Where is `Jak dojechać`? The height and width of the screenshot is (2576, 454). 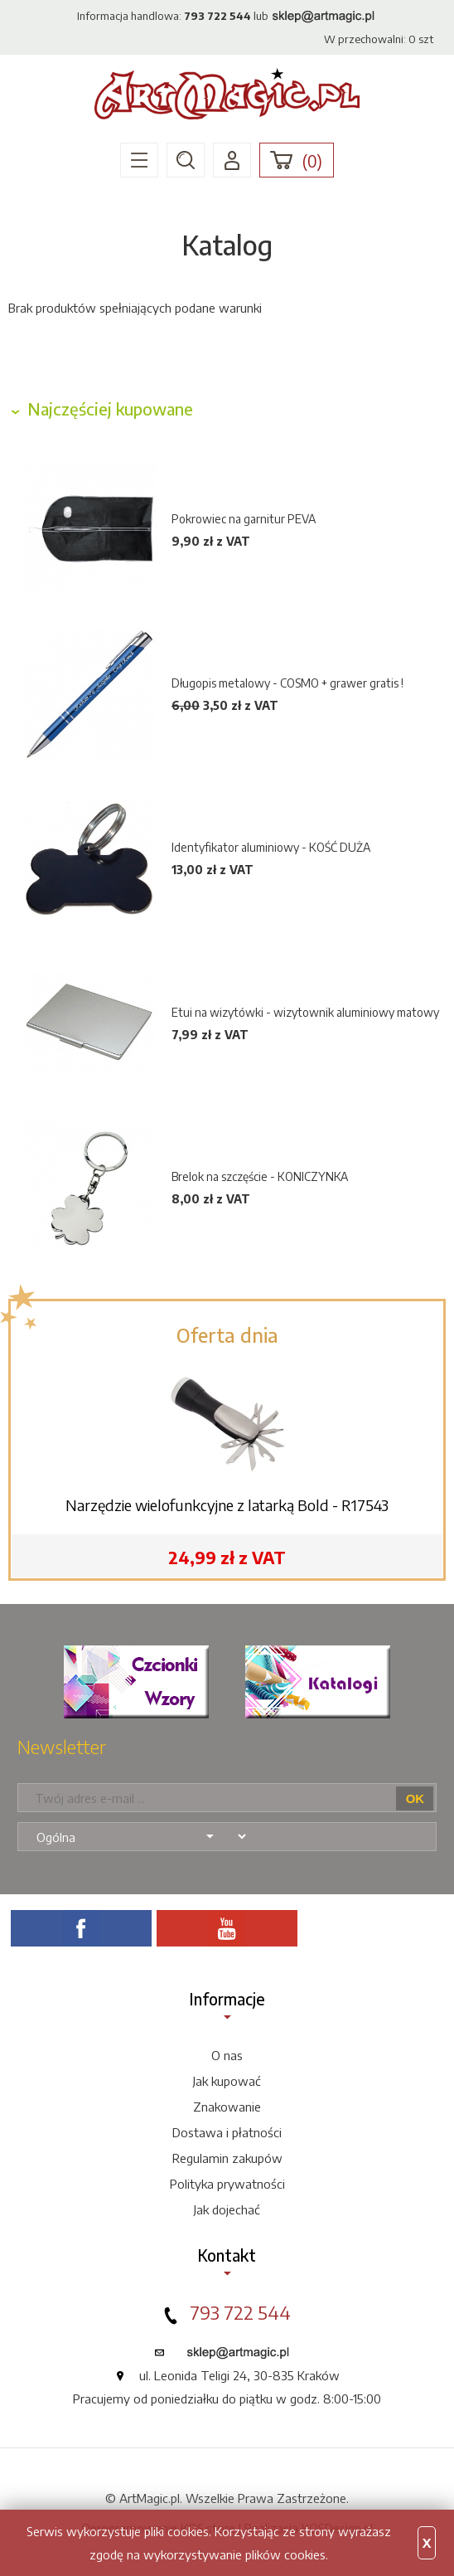
Jak dojechać is located at coordinates (227, 2209).